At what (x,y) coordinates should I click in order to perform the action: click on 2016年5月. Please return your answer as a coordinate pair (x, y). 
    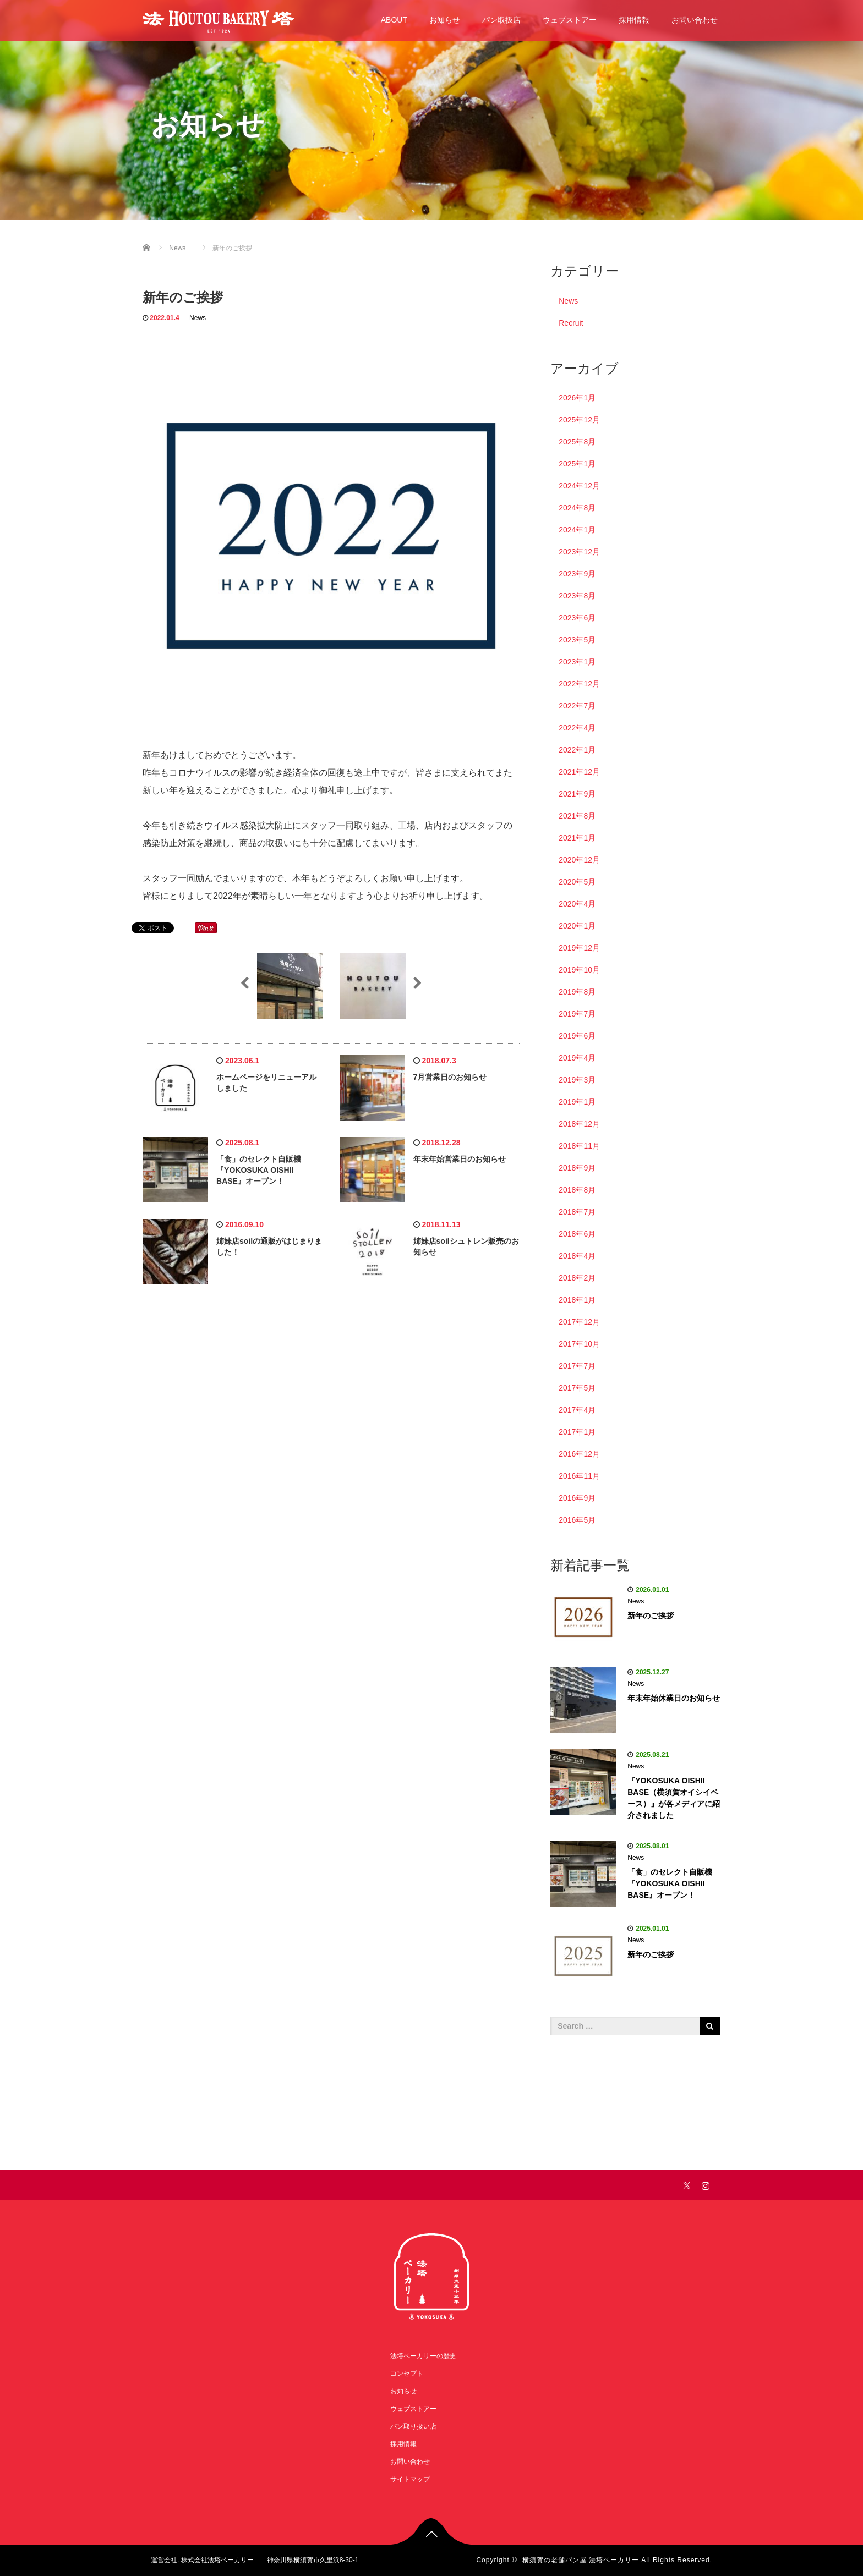
    Looking at the image, I should click on (577, 1519).